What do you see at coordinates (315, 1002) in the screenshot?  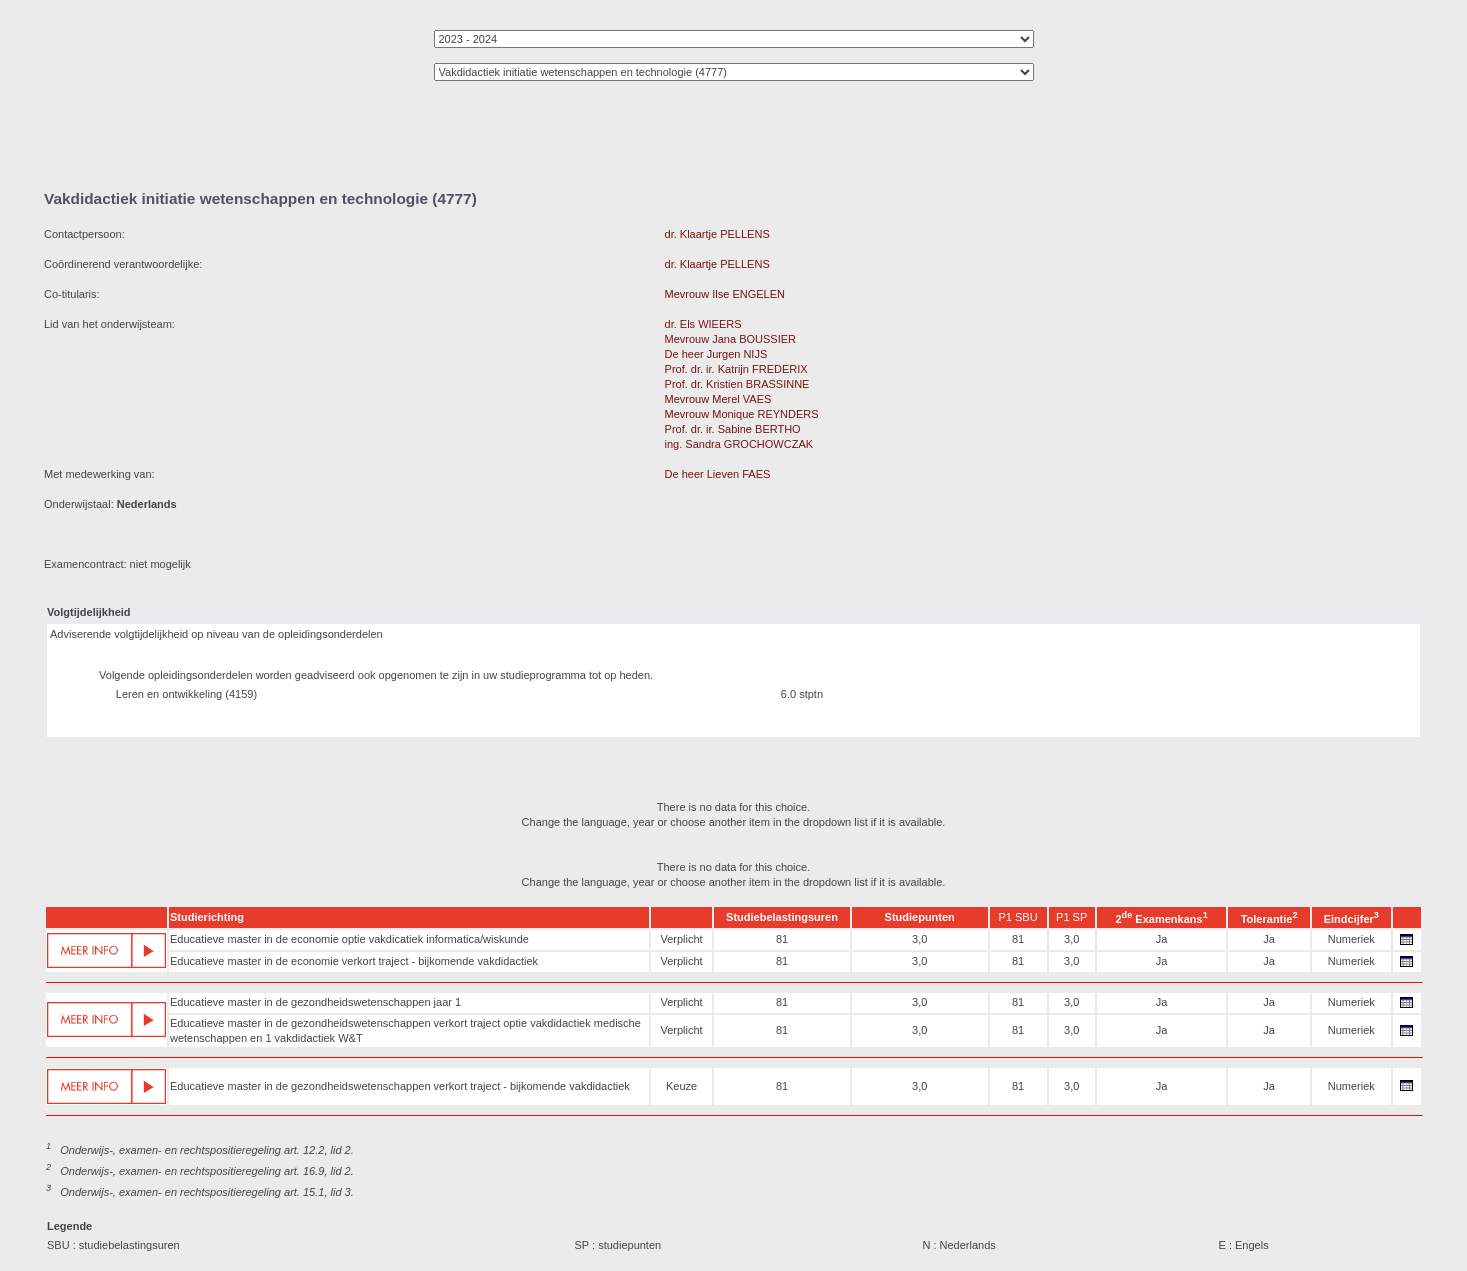 I see `Educatieve master in de gezondheidswetenschappen jaar 1` at bounding box center [315, 1002].